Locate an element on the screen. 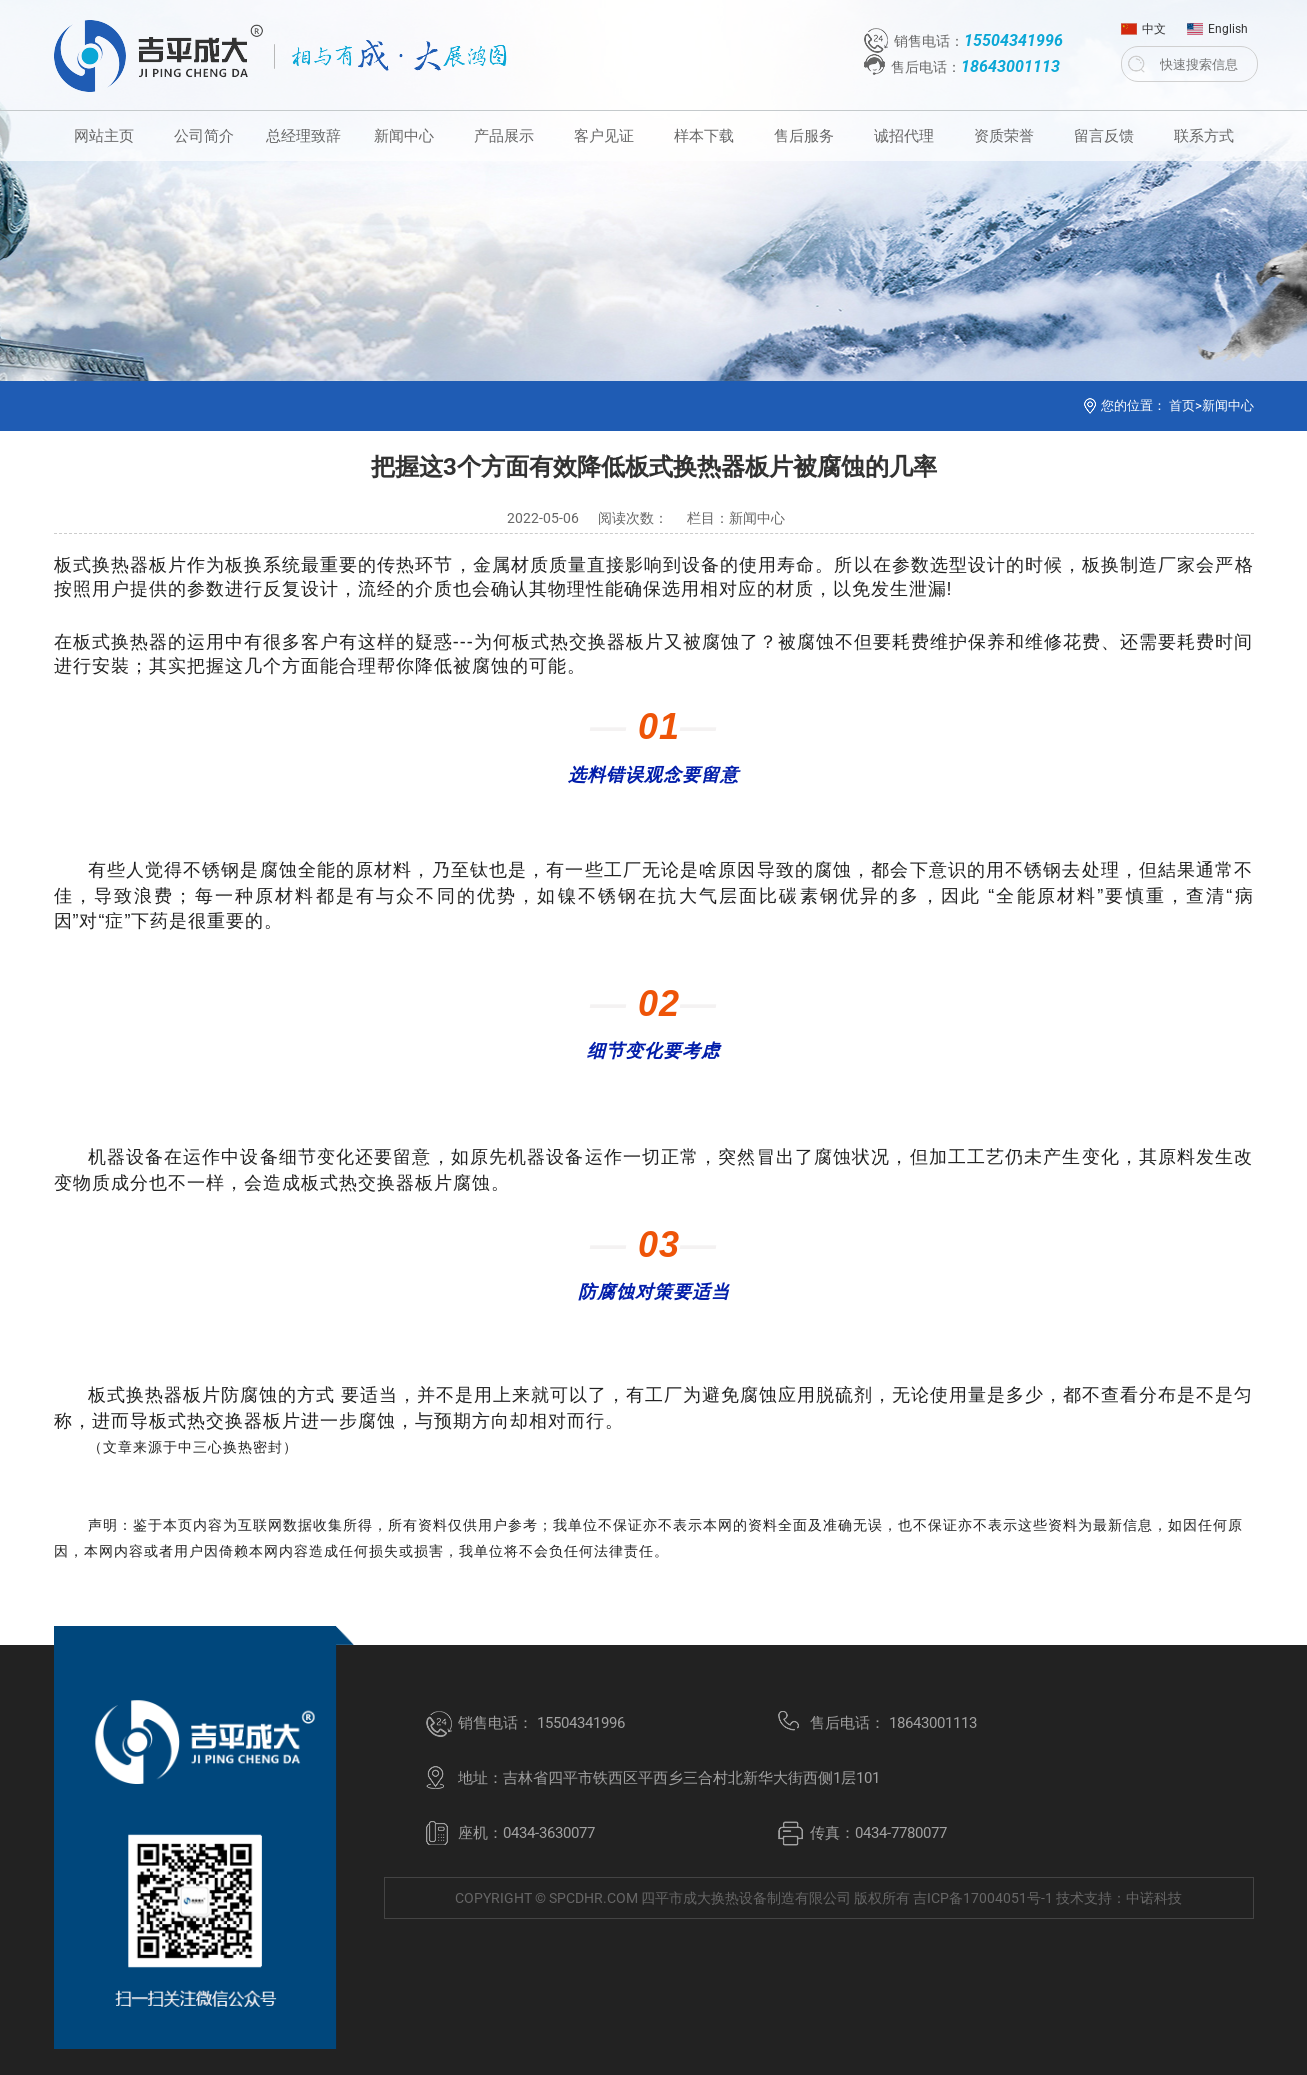 Image resolution: width=1307 pixels, height=2075 pixels. 联系方式 is located at coordinates (1204, 136).